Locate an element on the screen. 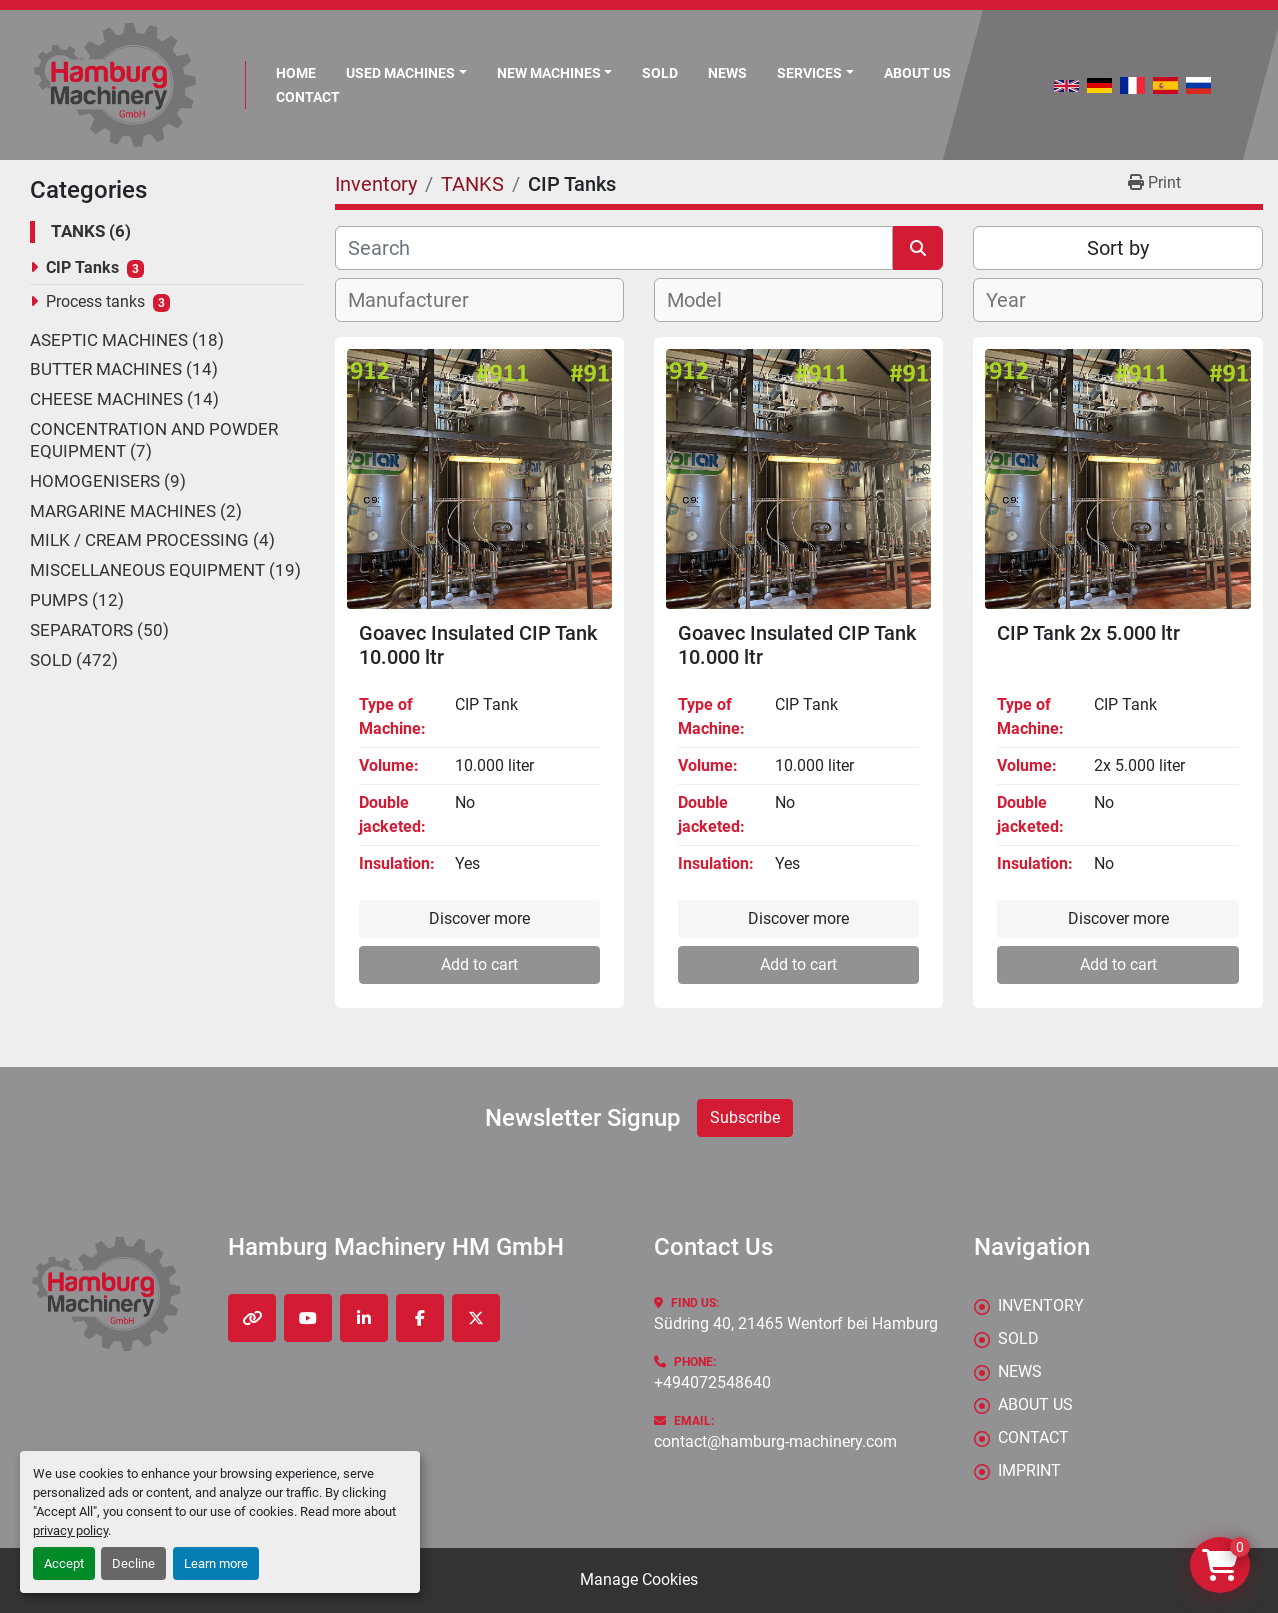  CONTACT is located at coordinates (308, 97).